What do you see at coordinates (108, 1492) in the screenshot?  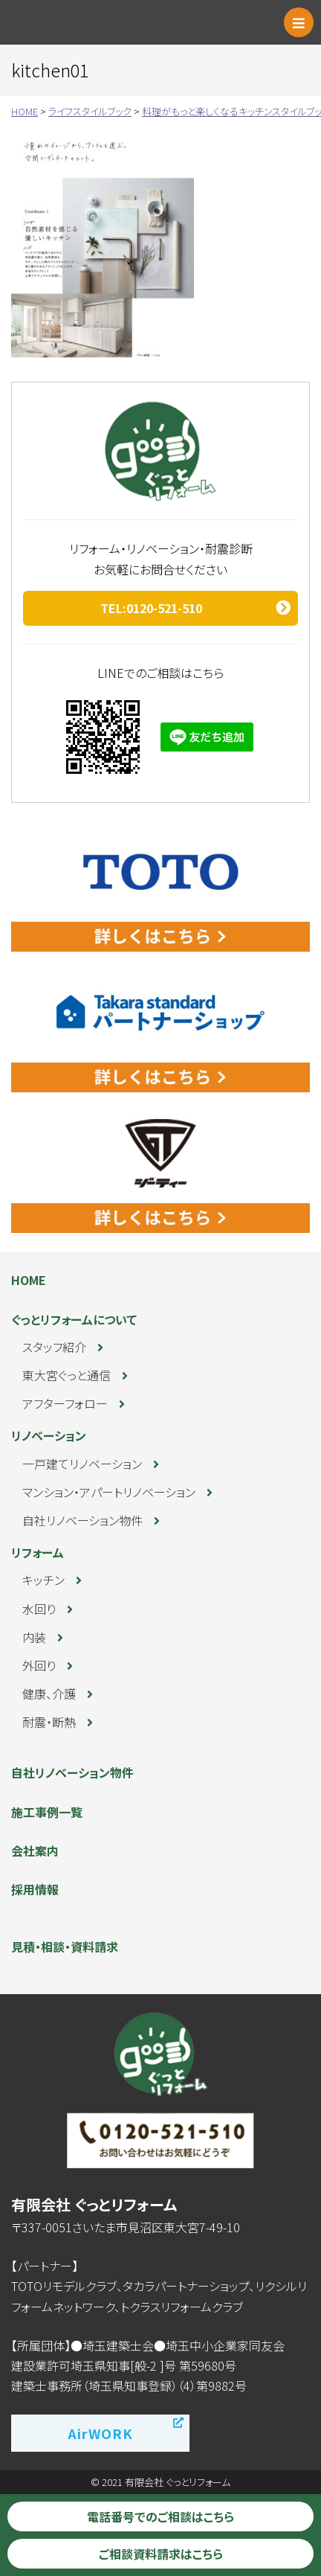 I see `マンション・アパートリノベーション` at bounding box center [108, 1492].